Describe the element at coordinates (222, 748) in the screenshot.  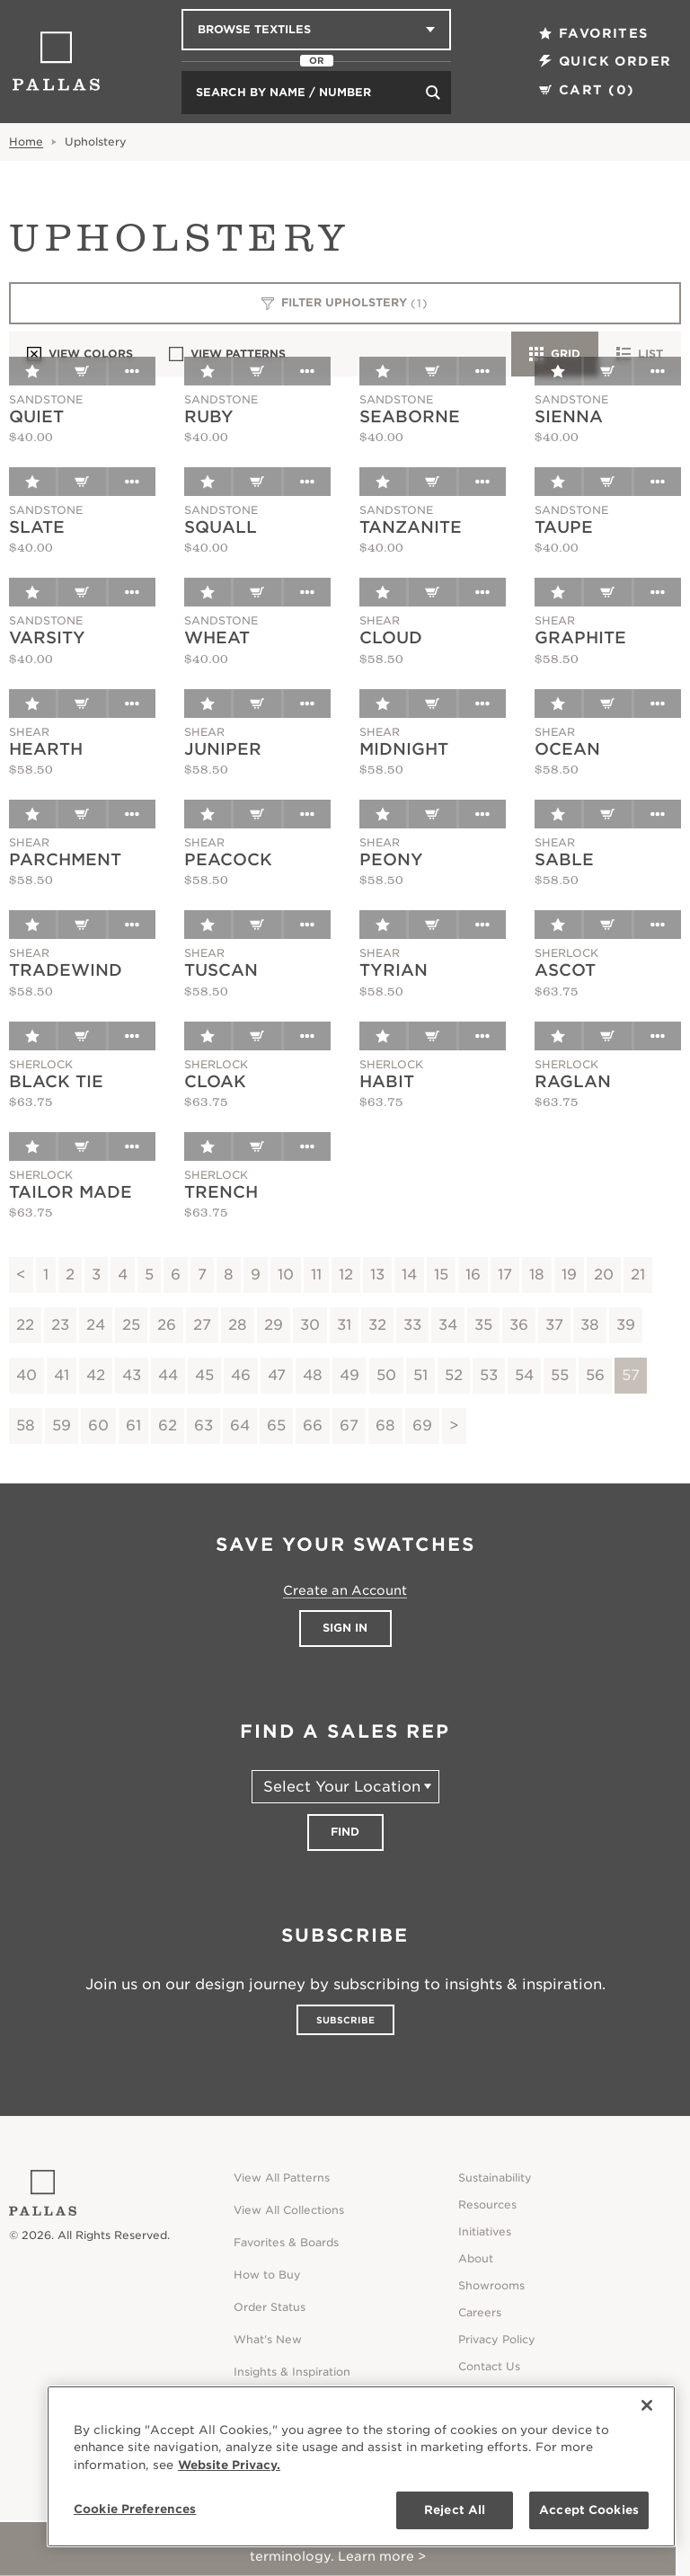
I see `Juniper` at that location.